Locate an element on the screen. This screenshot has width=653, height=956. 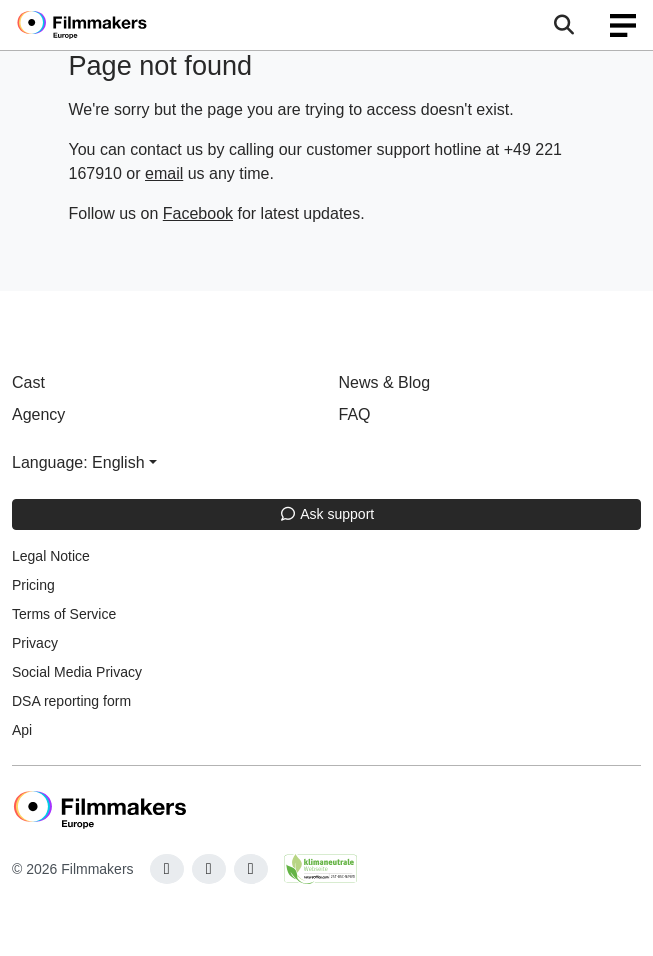
DSA reporting form is located at coordinates (71, 701).